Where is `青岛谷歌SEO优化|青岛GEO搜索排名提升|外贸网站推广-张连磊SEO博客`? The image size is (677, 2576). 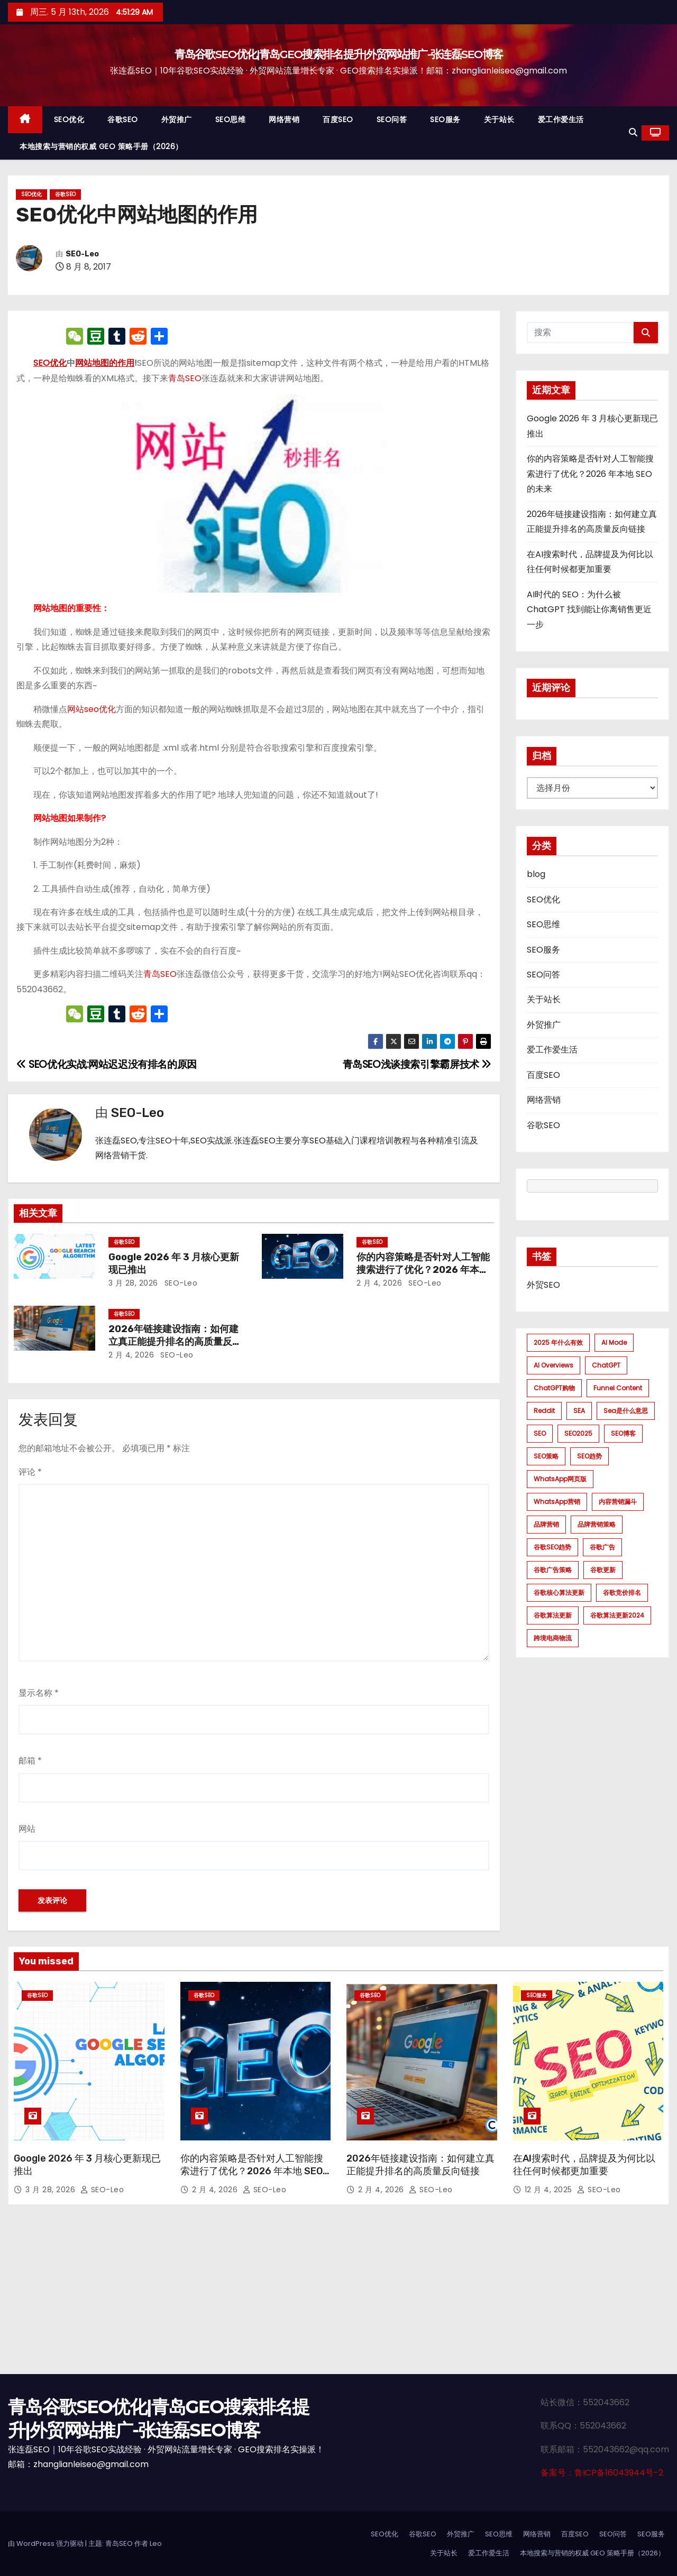
青岛谷歌SEO优化|青岛GEO搜索排名提升|外贸网站推广-张连磊SEO博客 is located at coordinates (339, 54).